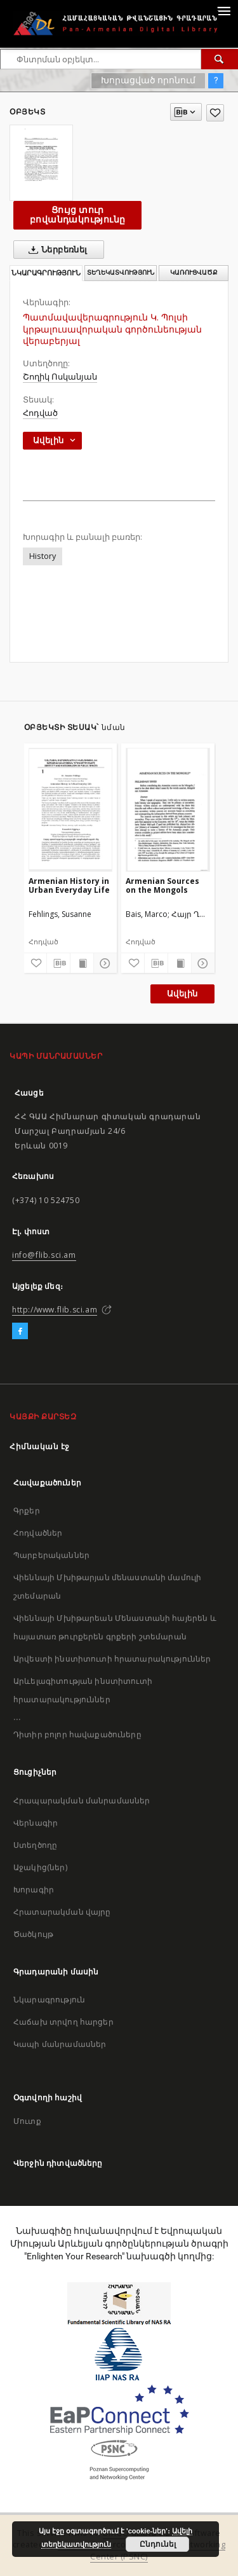 The image size is (238, 2576). I want to click on Արվեստի ինստիտուտի հրատարակություններ, so click(112, 1658).